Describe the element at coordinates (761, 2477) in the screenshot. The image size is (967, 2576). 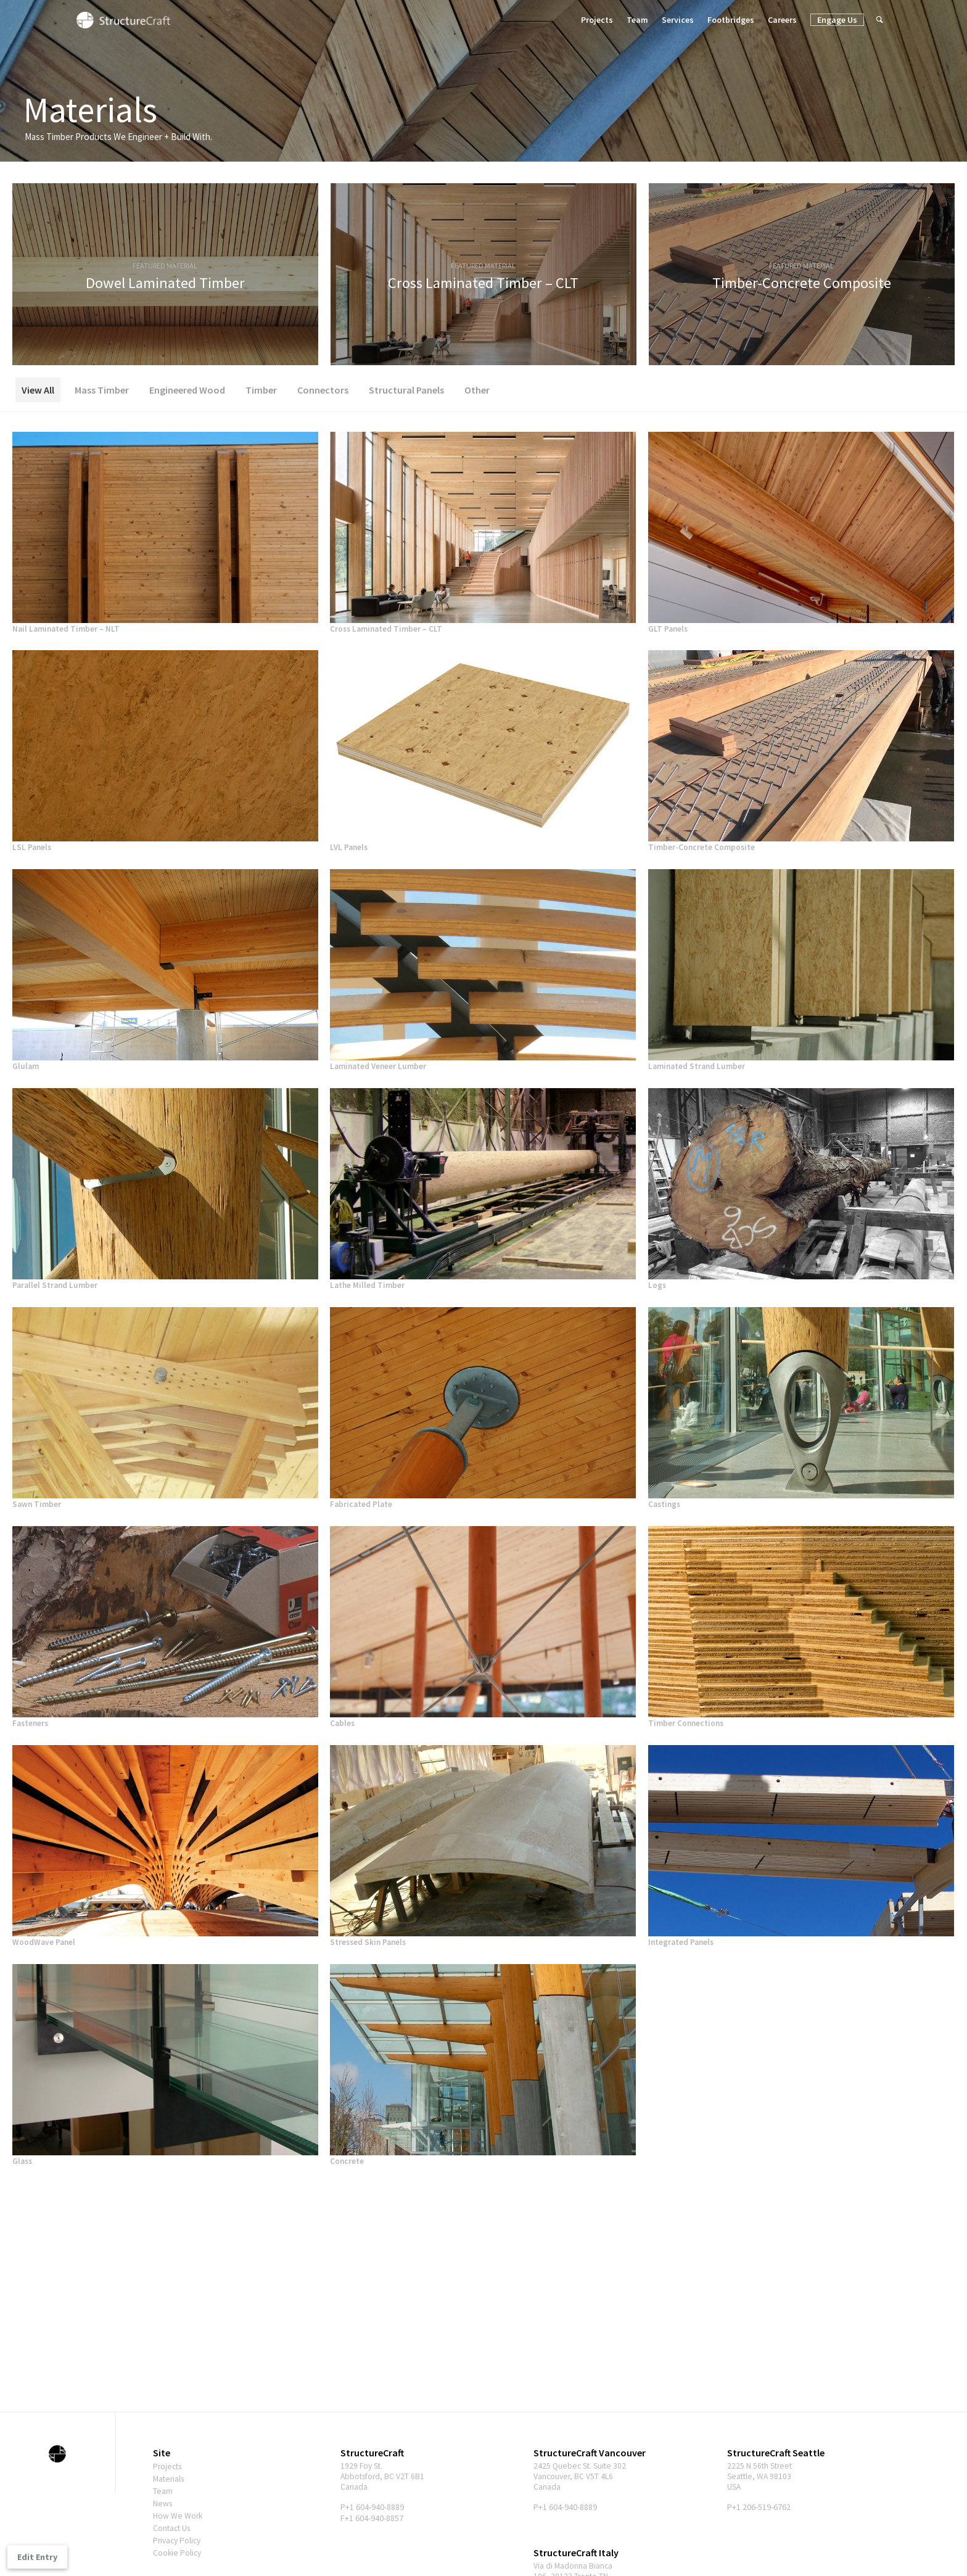
I see `2225 N 56th Street Seattle, WA 98103 USA` at that location.